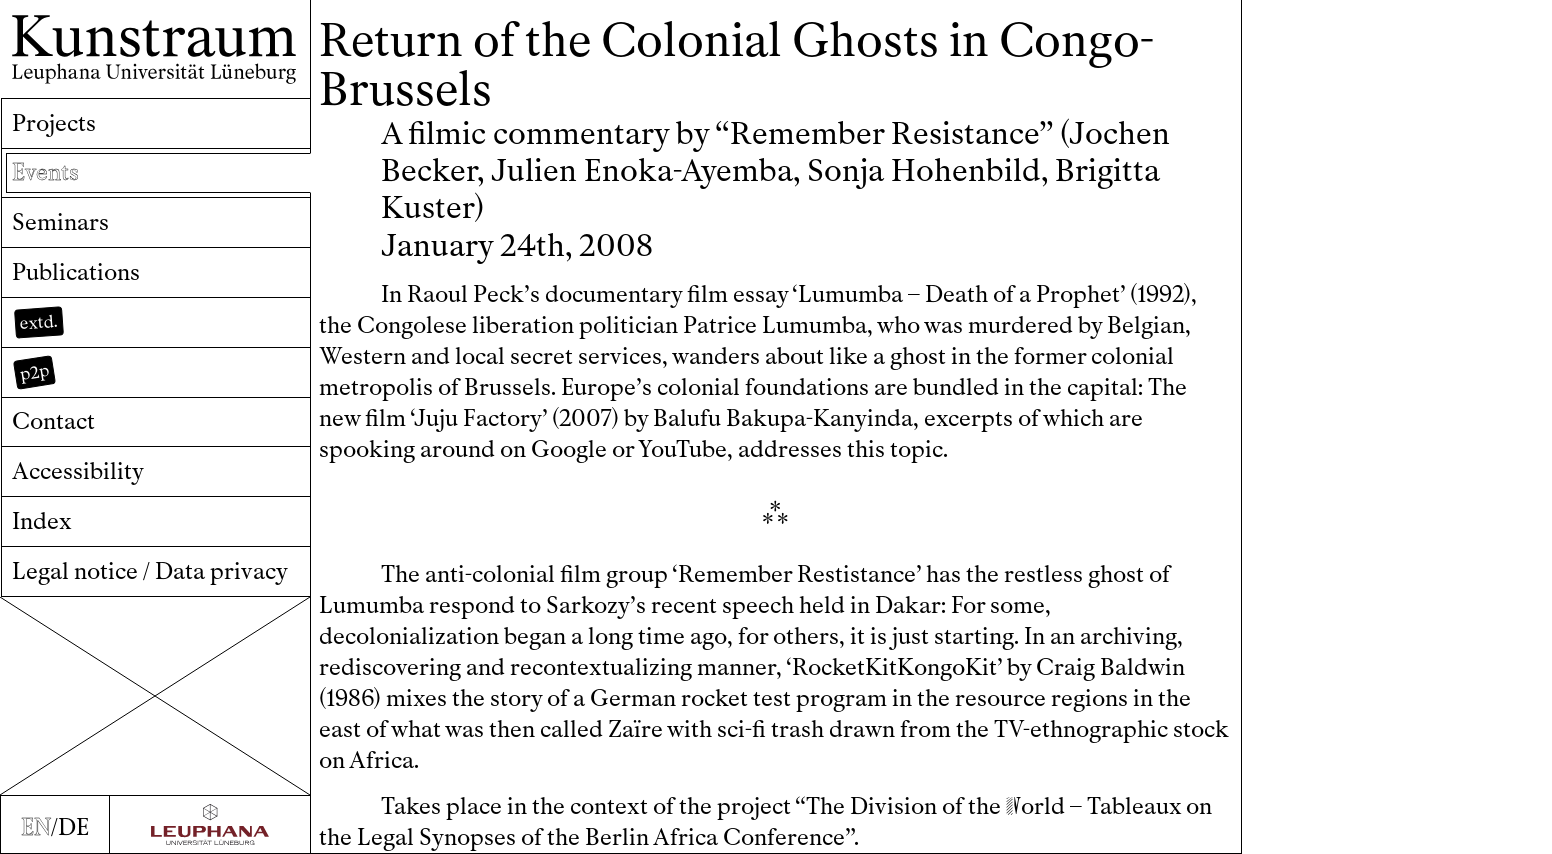 This screenshot has height=854, width=1552. What do you see at coordinates (150, 571) in the screenshot?
I see `Legal notice / Data privacy` at bounding box center [150, 571].